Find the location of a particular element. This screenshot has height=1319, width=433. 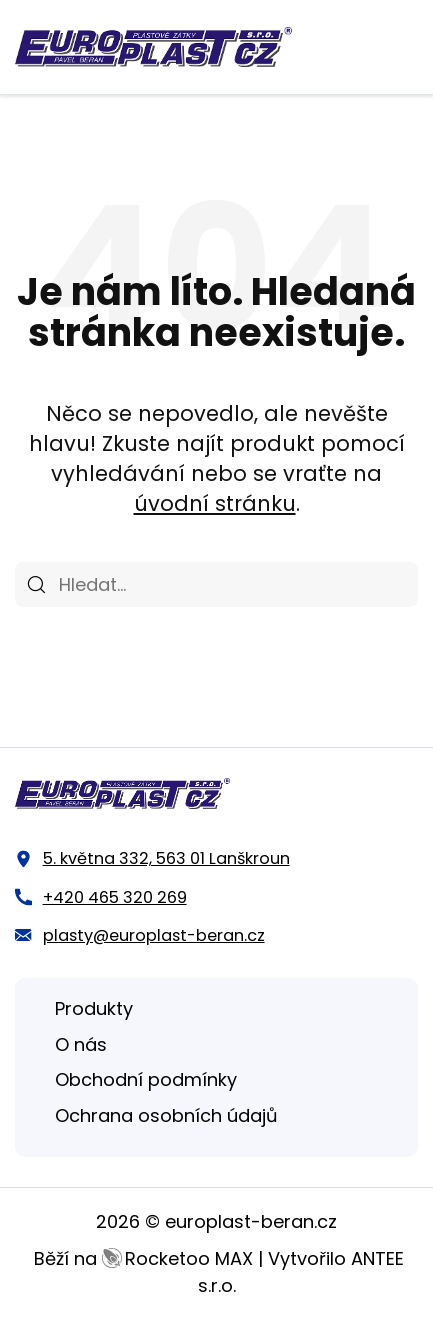

Ochrana osobních údajů is located at coordinates (166, 1115).